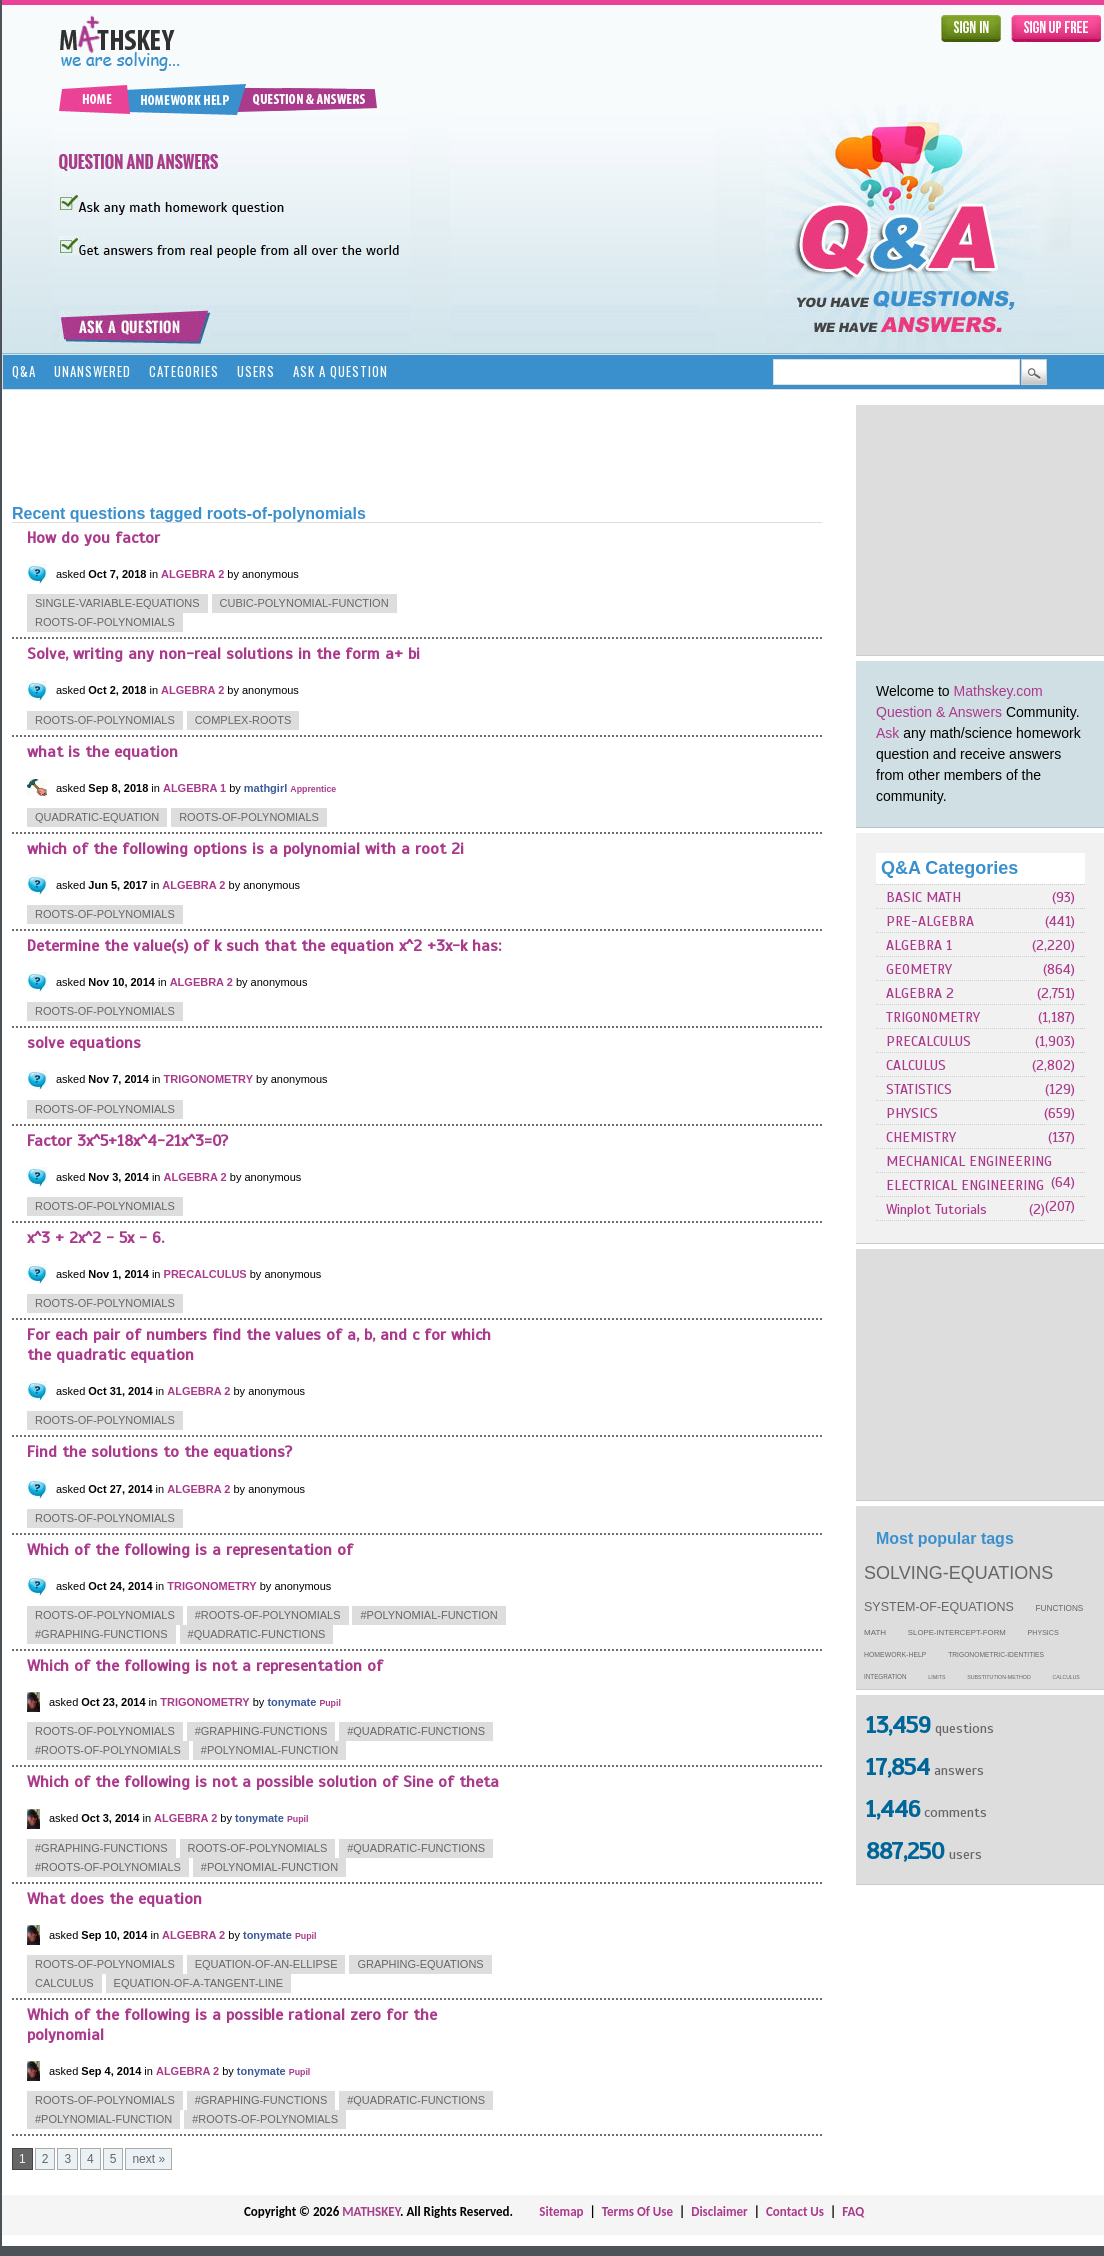 The width and height of the screenshot is (1104, 2256). What do you see at coordinates (1060, 1608) in the screenshot?
I see `functions` at bounding box center [1060, 1608].